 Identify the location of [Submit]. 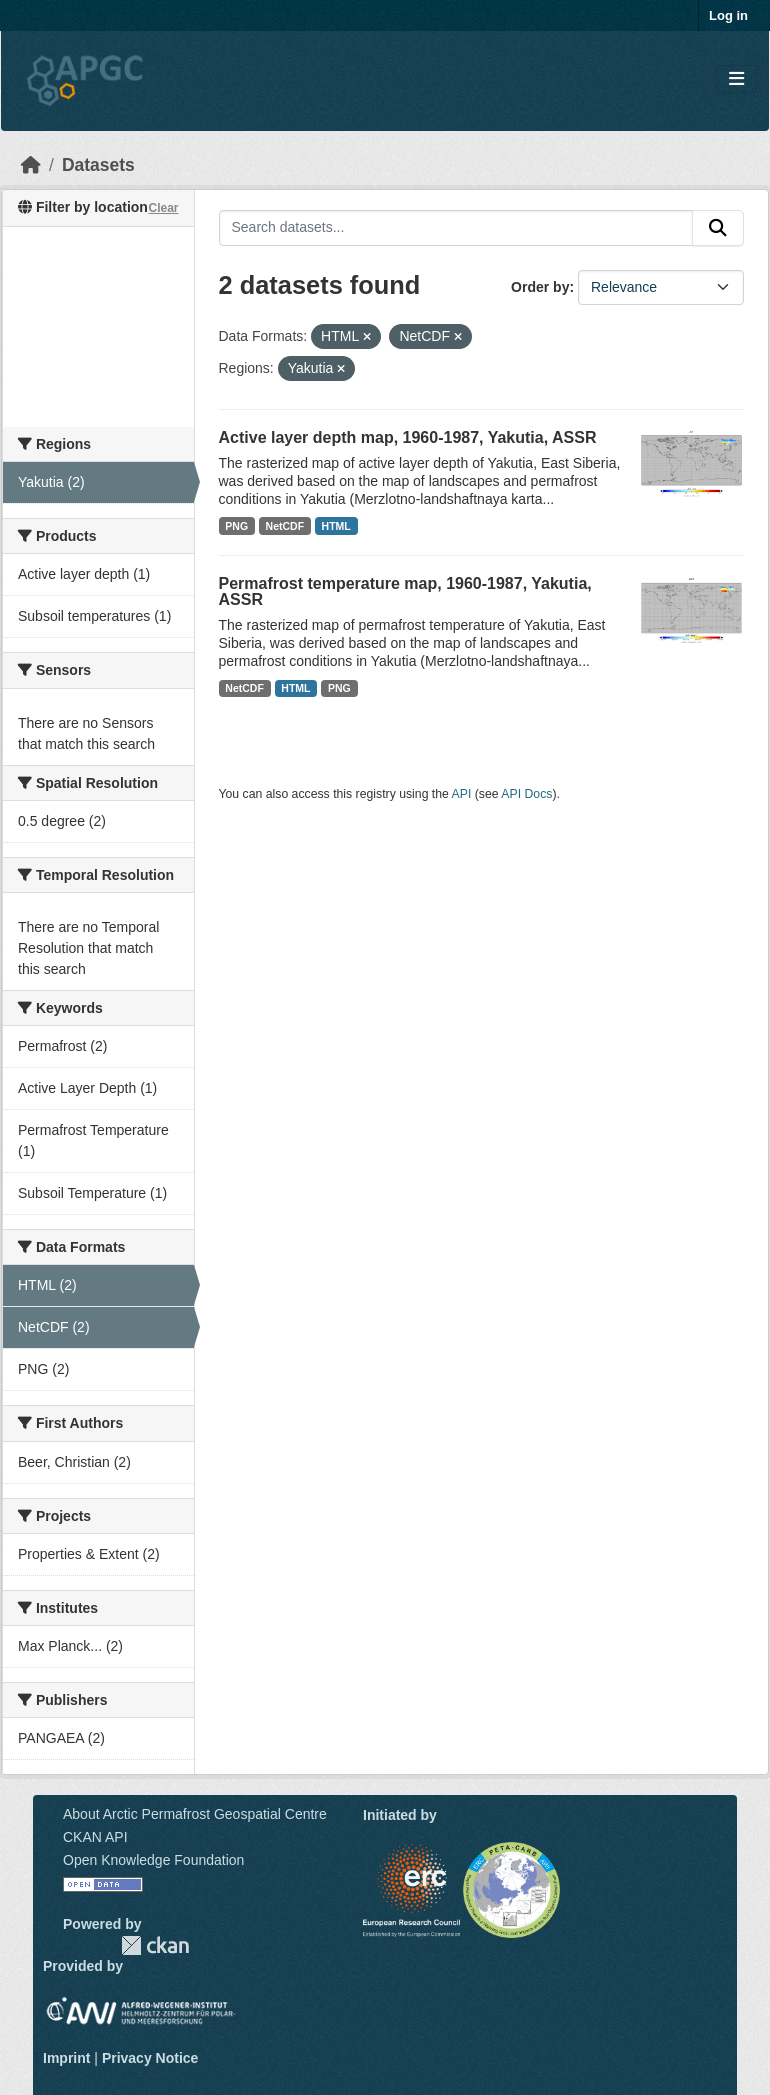
(718, 228).